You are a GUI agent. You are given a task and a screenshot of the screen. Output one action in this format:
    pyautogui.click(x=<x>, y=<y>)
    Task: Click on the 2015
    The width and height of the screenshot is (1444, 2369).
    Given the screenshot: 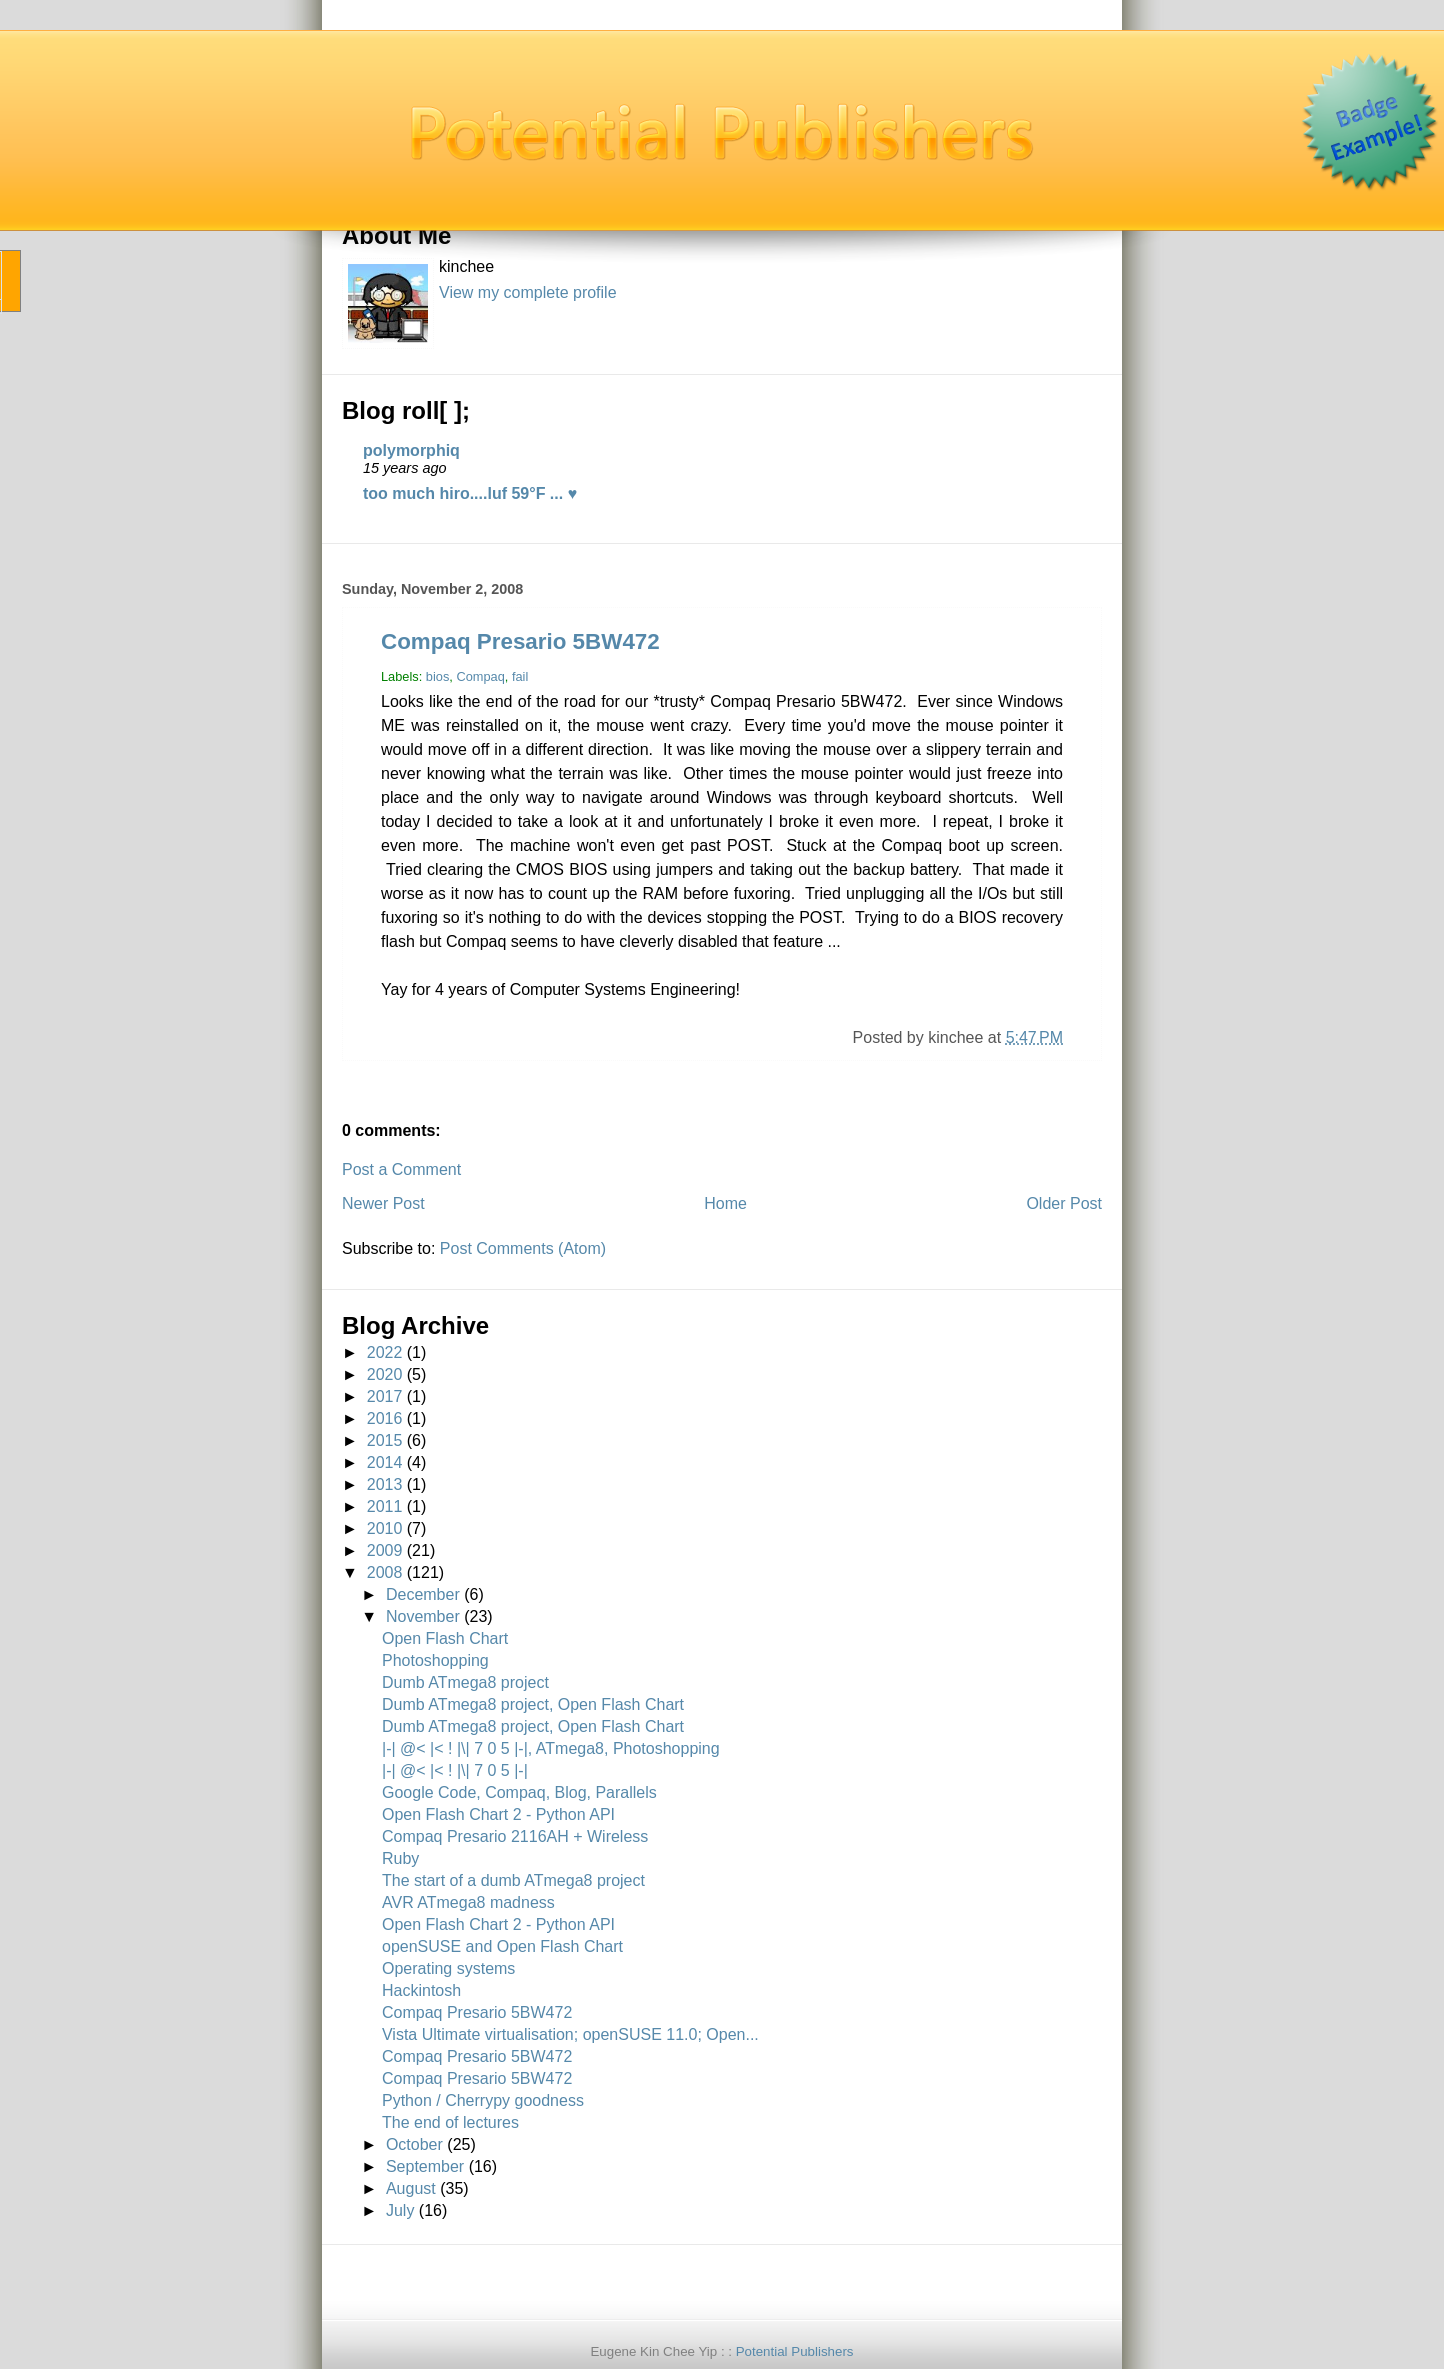 What is the action you would take?
    pyautogui.click(x=385, y=1440)
    